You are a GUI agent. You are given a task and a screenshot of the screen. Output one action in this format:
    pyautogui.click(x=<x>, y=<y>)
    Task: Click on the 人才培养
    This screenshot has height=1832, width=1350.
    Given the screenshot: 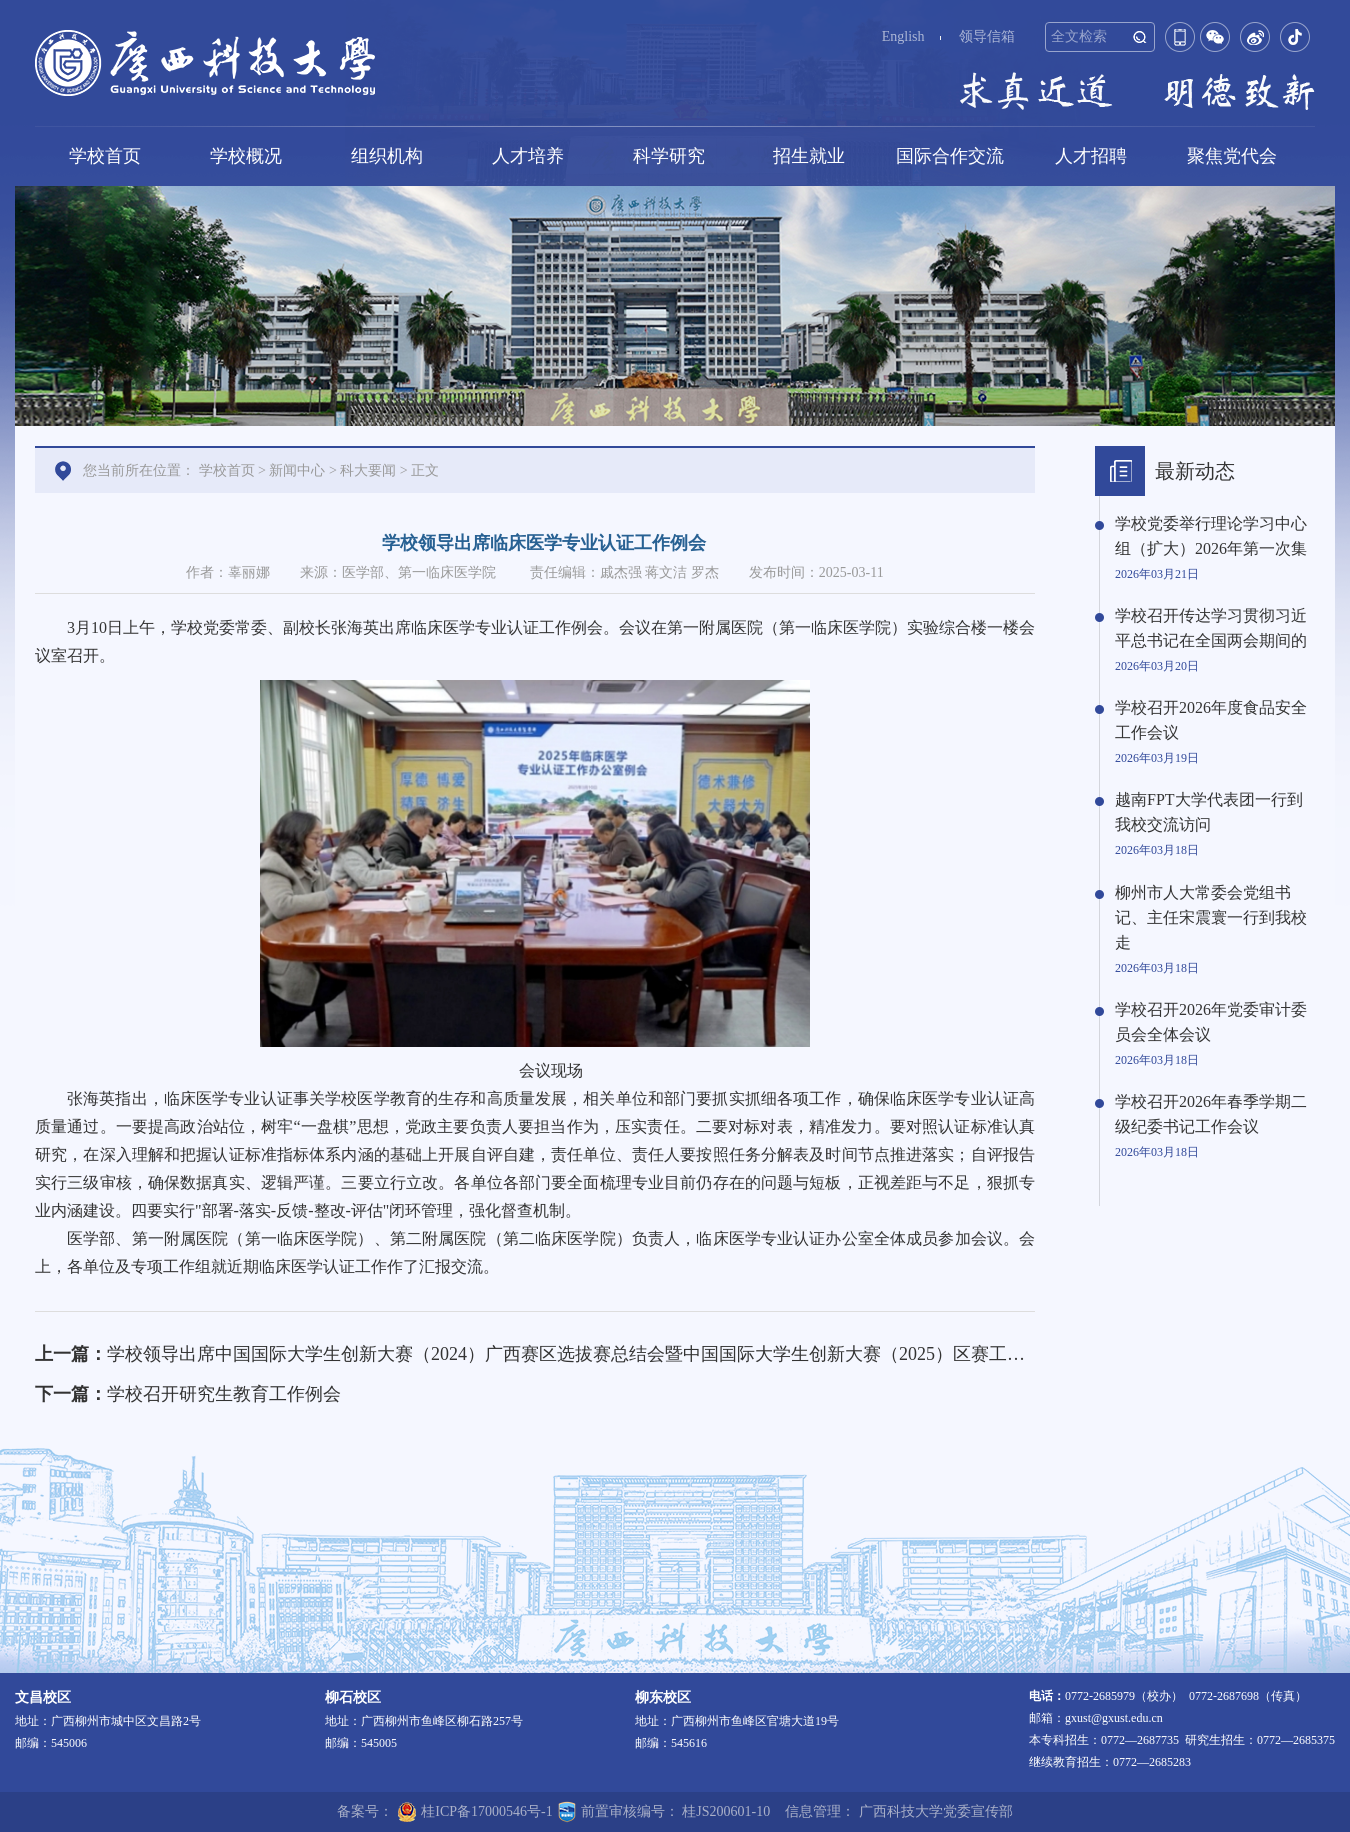 What is the action you would take?
    pyautogui.click(x=528, y=156)
    